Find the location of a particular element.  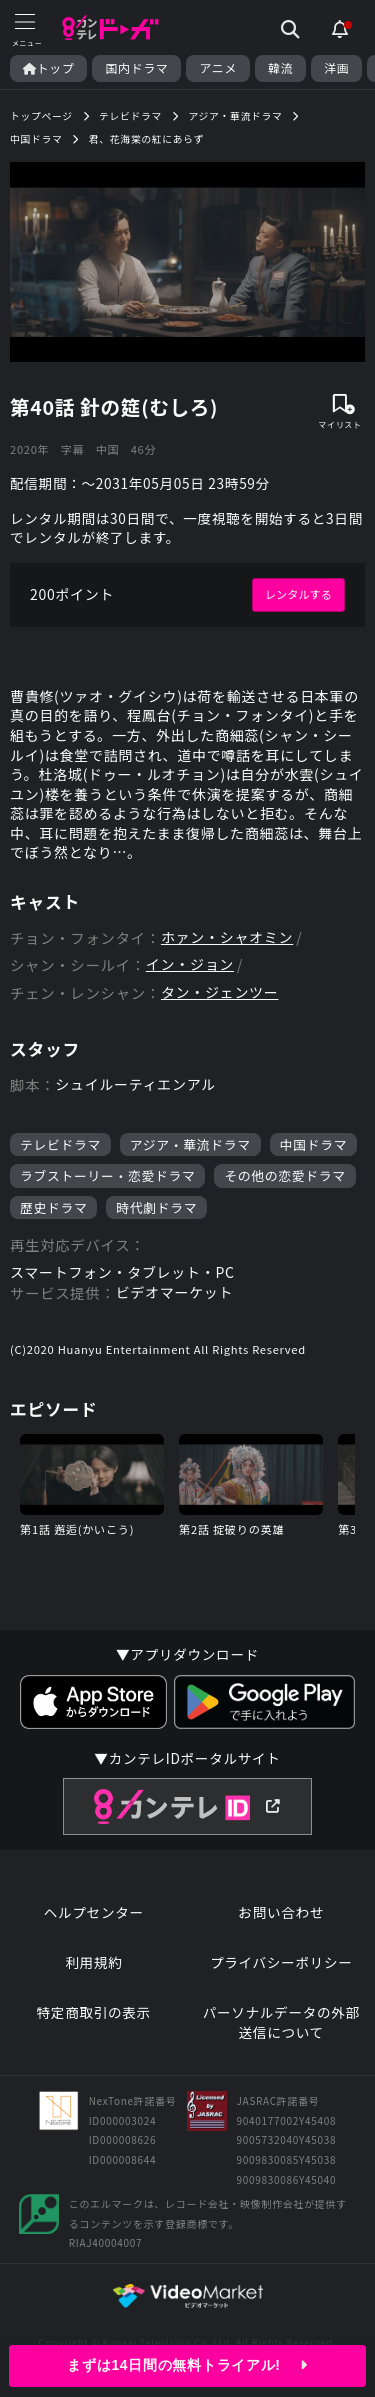

イン・ジョン is located at coordinates (190, 964).